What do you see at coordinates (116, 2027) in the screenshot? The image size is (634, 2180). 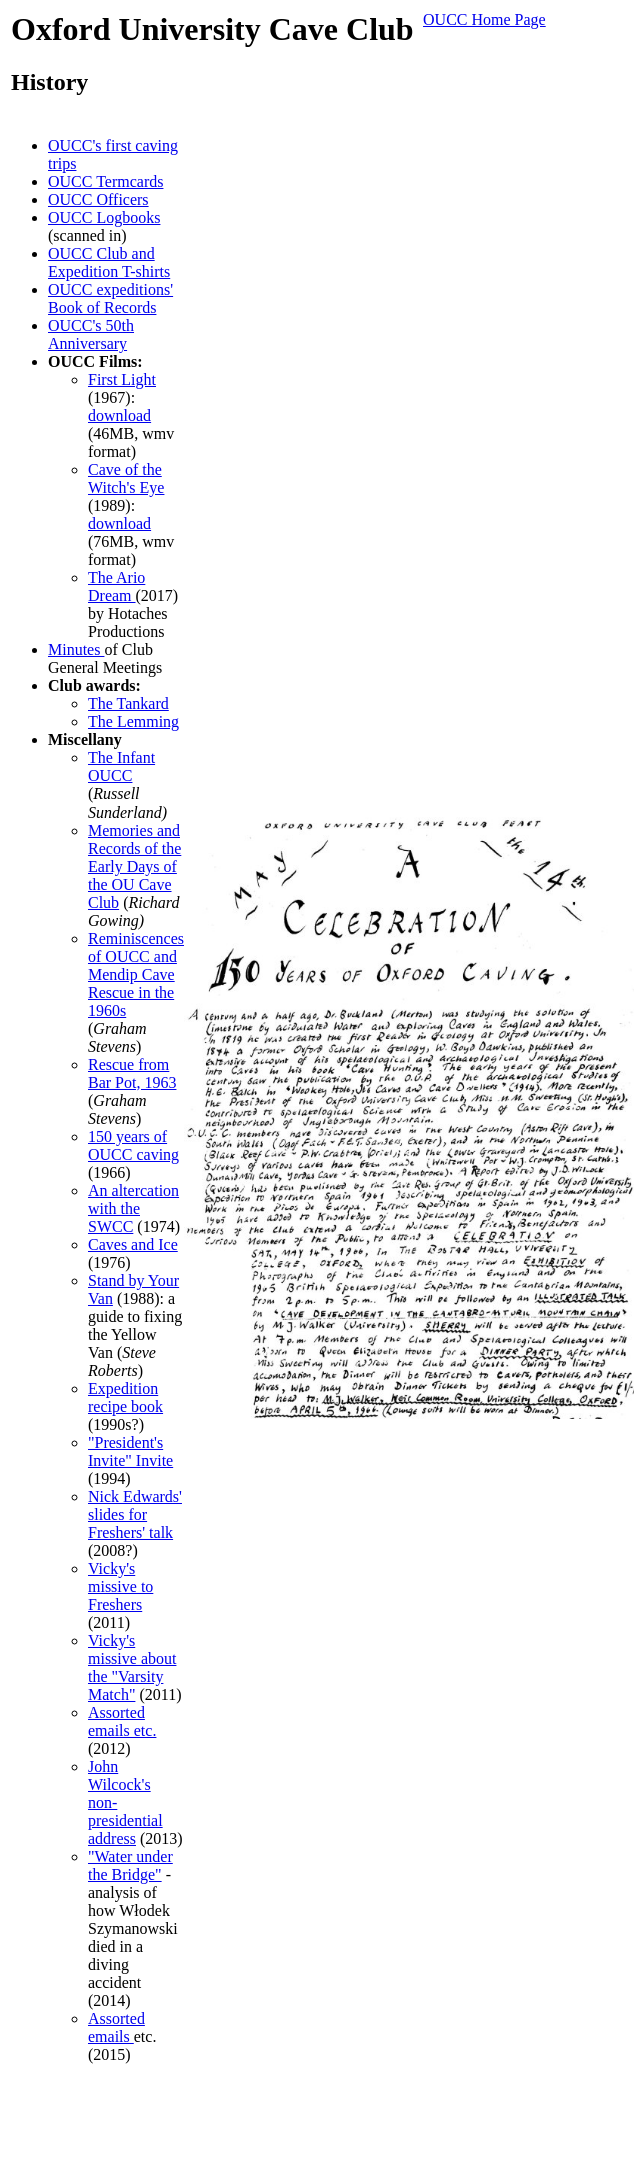 I see `Assorted emails` at bounding box center [116, 2027].